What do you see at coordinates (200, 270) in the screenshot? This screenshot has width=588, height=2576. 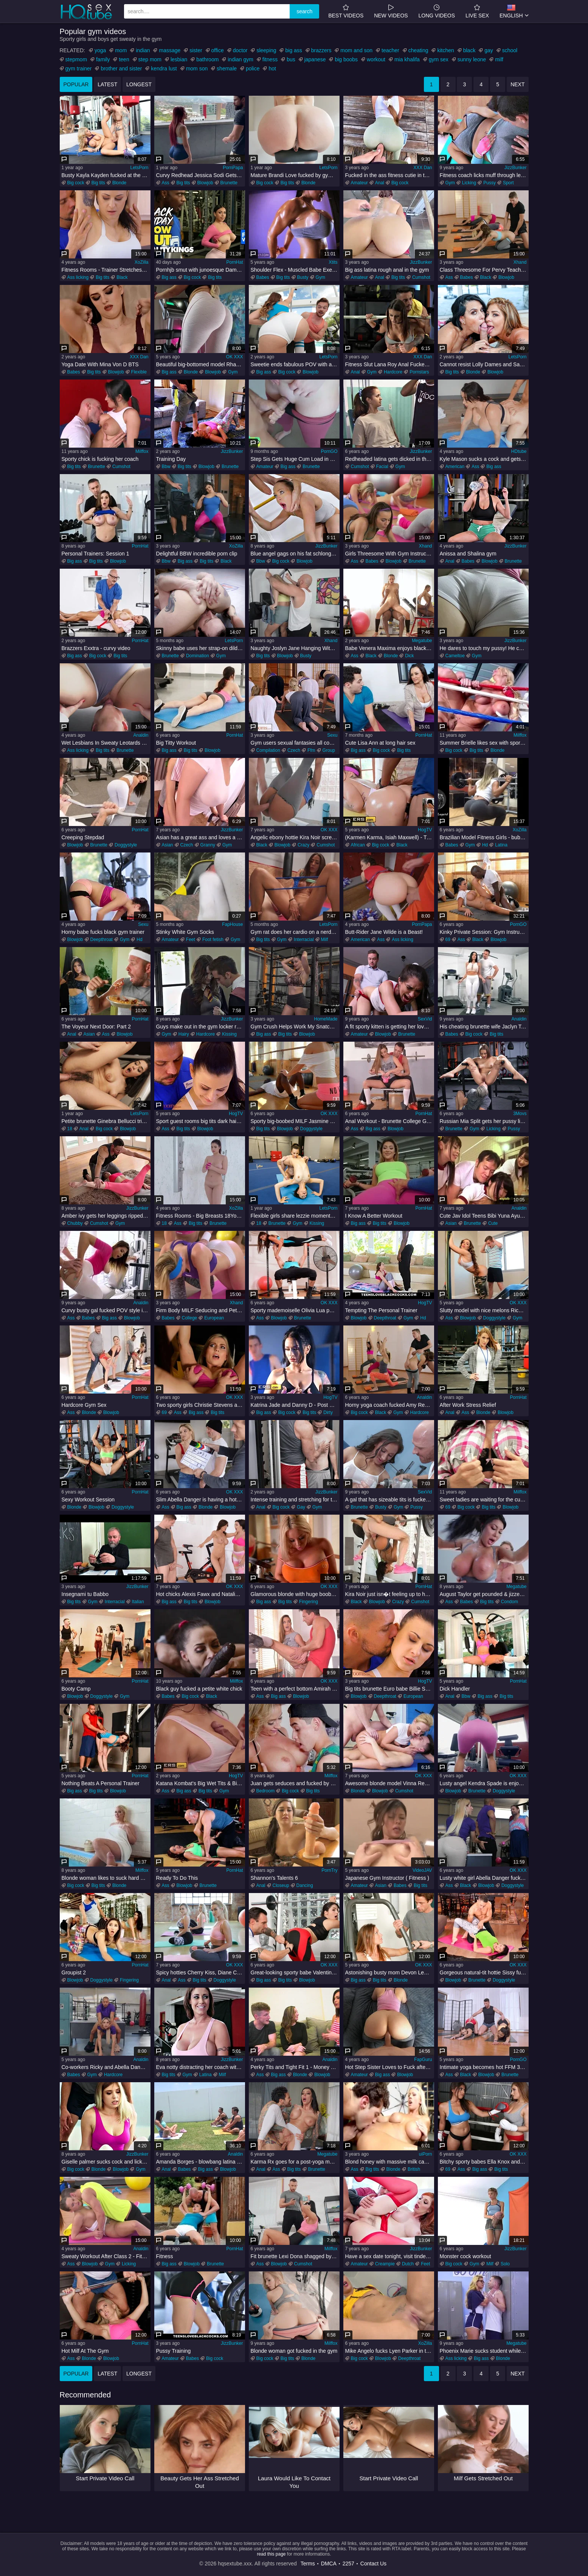 I see `Pornhjb smut with junoesque Damion Dayski from RK Prime` at bounding box center [200, 270].